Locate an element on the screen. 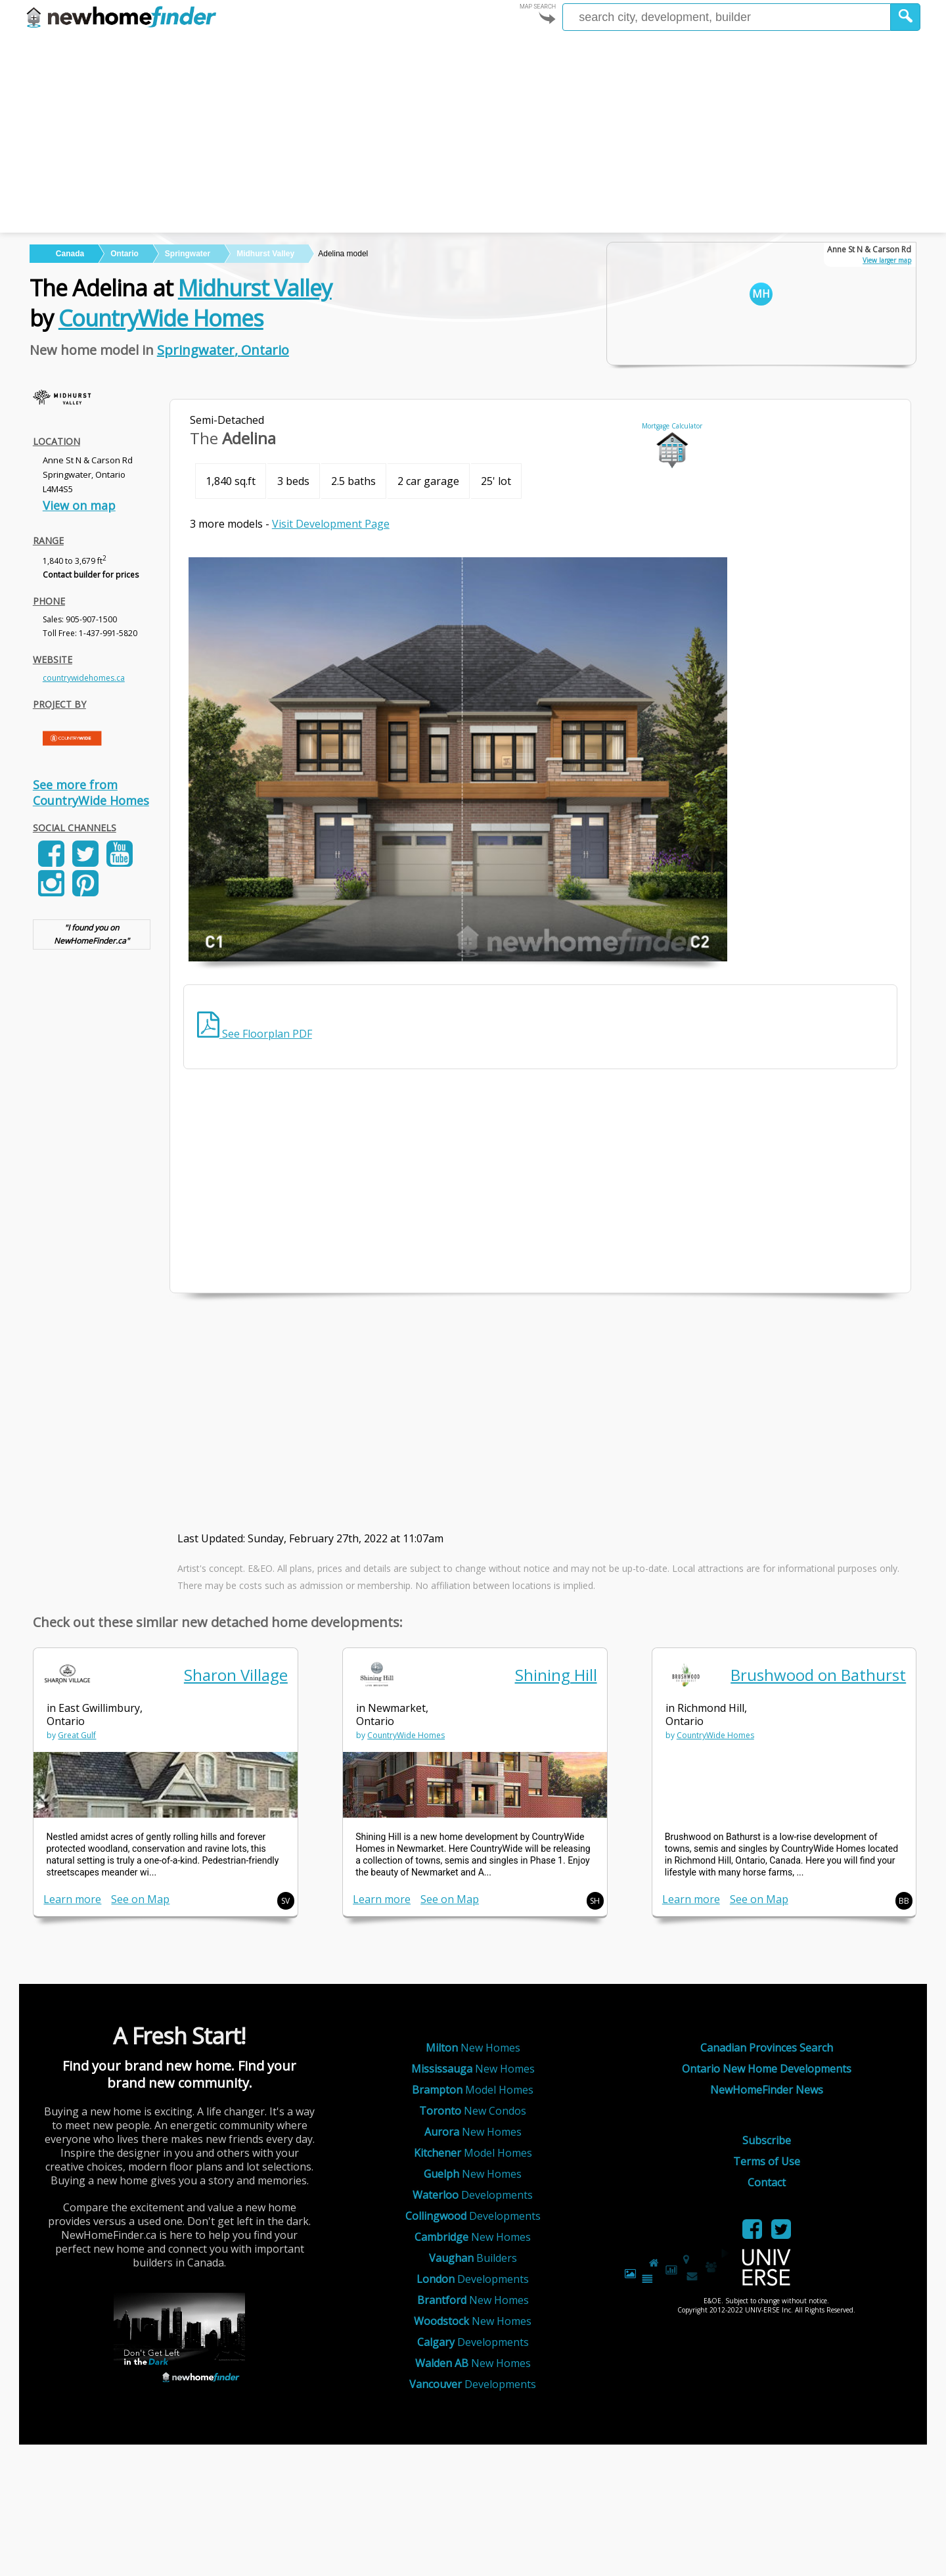 The image size is (946, 2576). Visit Development Page is located at coordinates (331, 524).